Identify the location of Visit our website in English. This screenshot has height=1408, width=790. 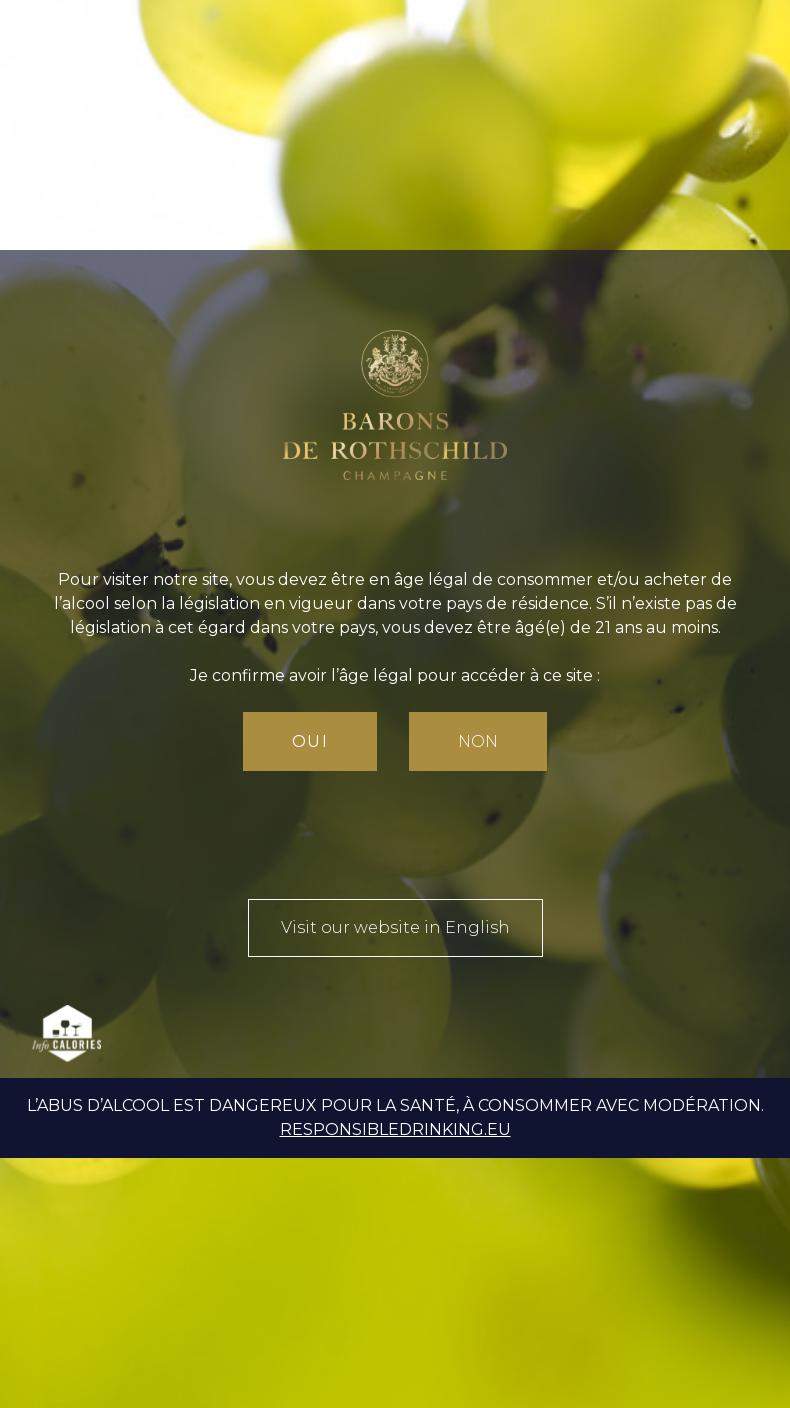
(395, 927).